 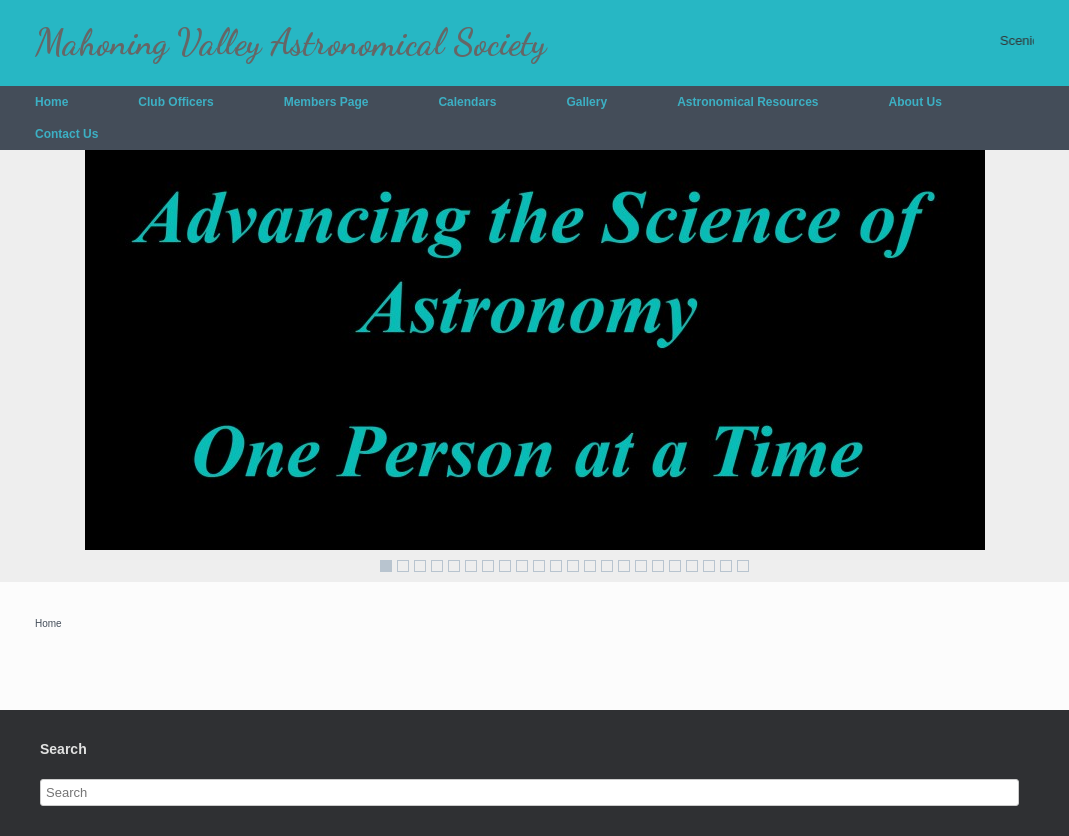 I want to click on 14 [Show slide 14 of 22], so click(x=607, y=566).